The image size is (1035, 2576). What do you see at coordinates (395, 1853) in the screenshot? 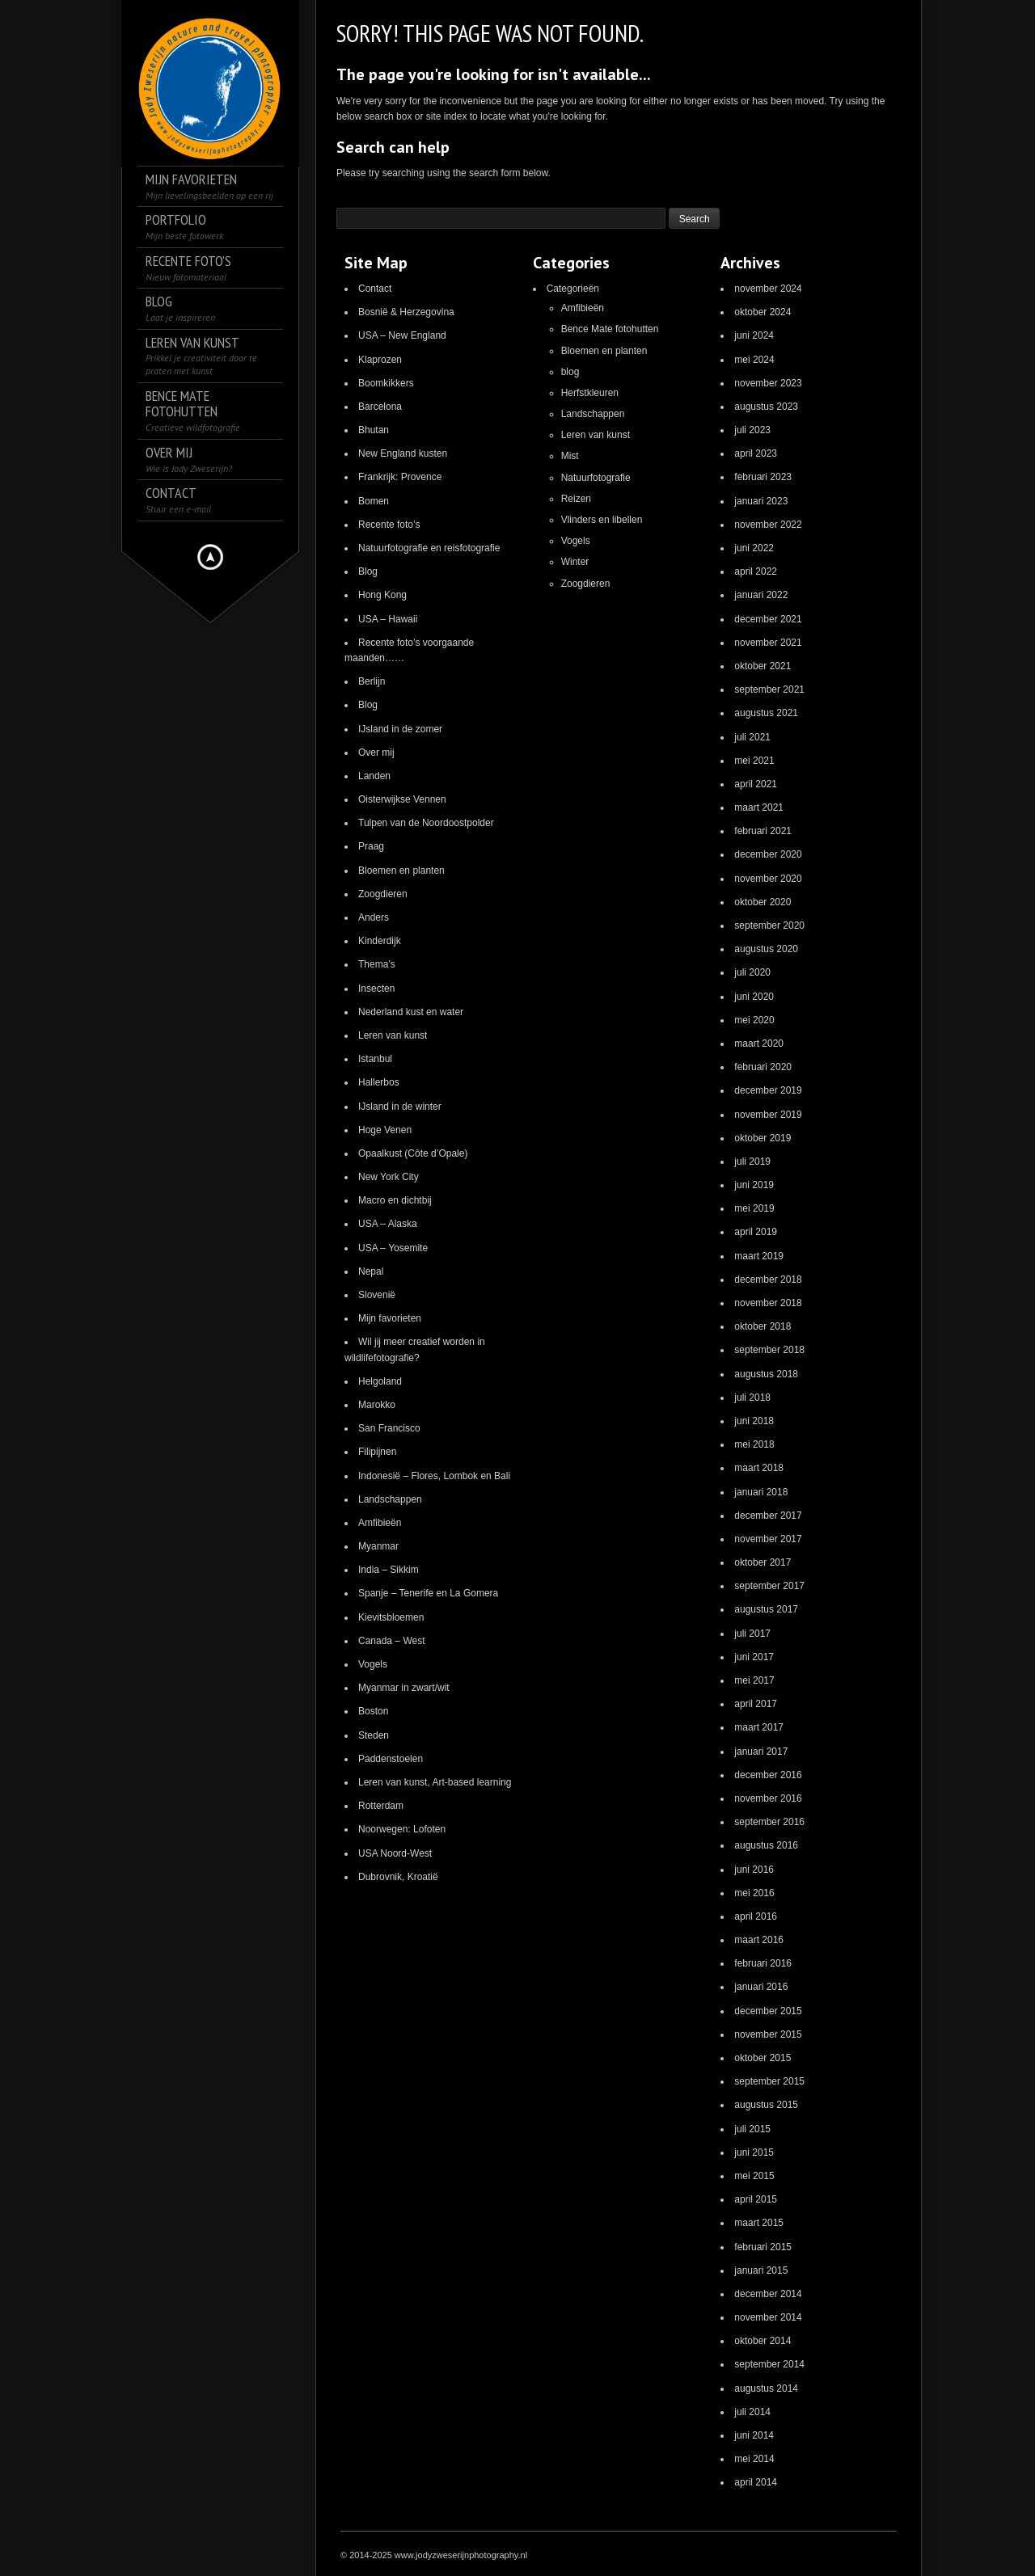
I see `USA Noord-West` at bounding box center [395, 1853].